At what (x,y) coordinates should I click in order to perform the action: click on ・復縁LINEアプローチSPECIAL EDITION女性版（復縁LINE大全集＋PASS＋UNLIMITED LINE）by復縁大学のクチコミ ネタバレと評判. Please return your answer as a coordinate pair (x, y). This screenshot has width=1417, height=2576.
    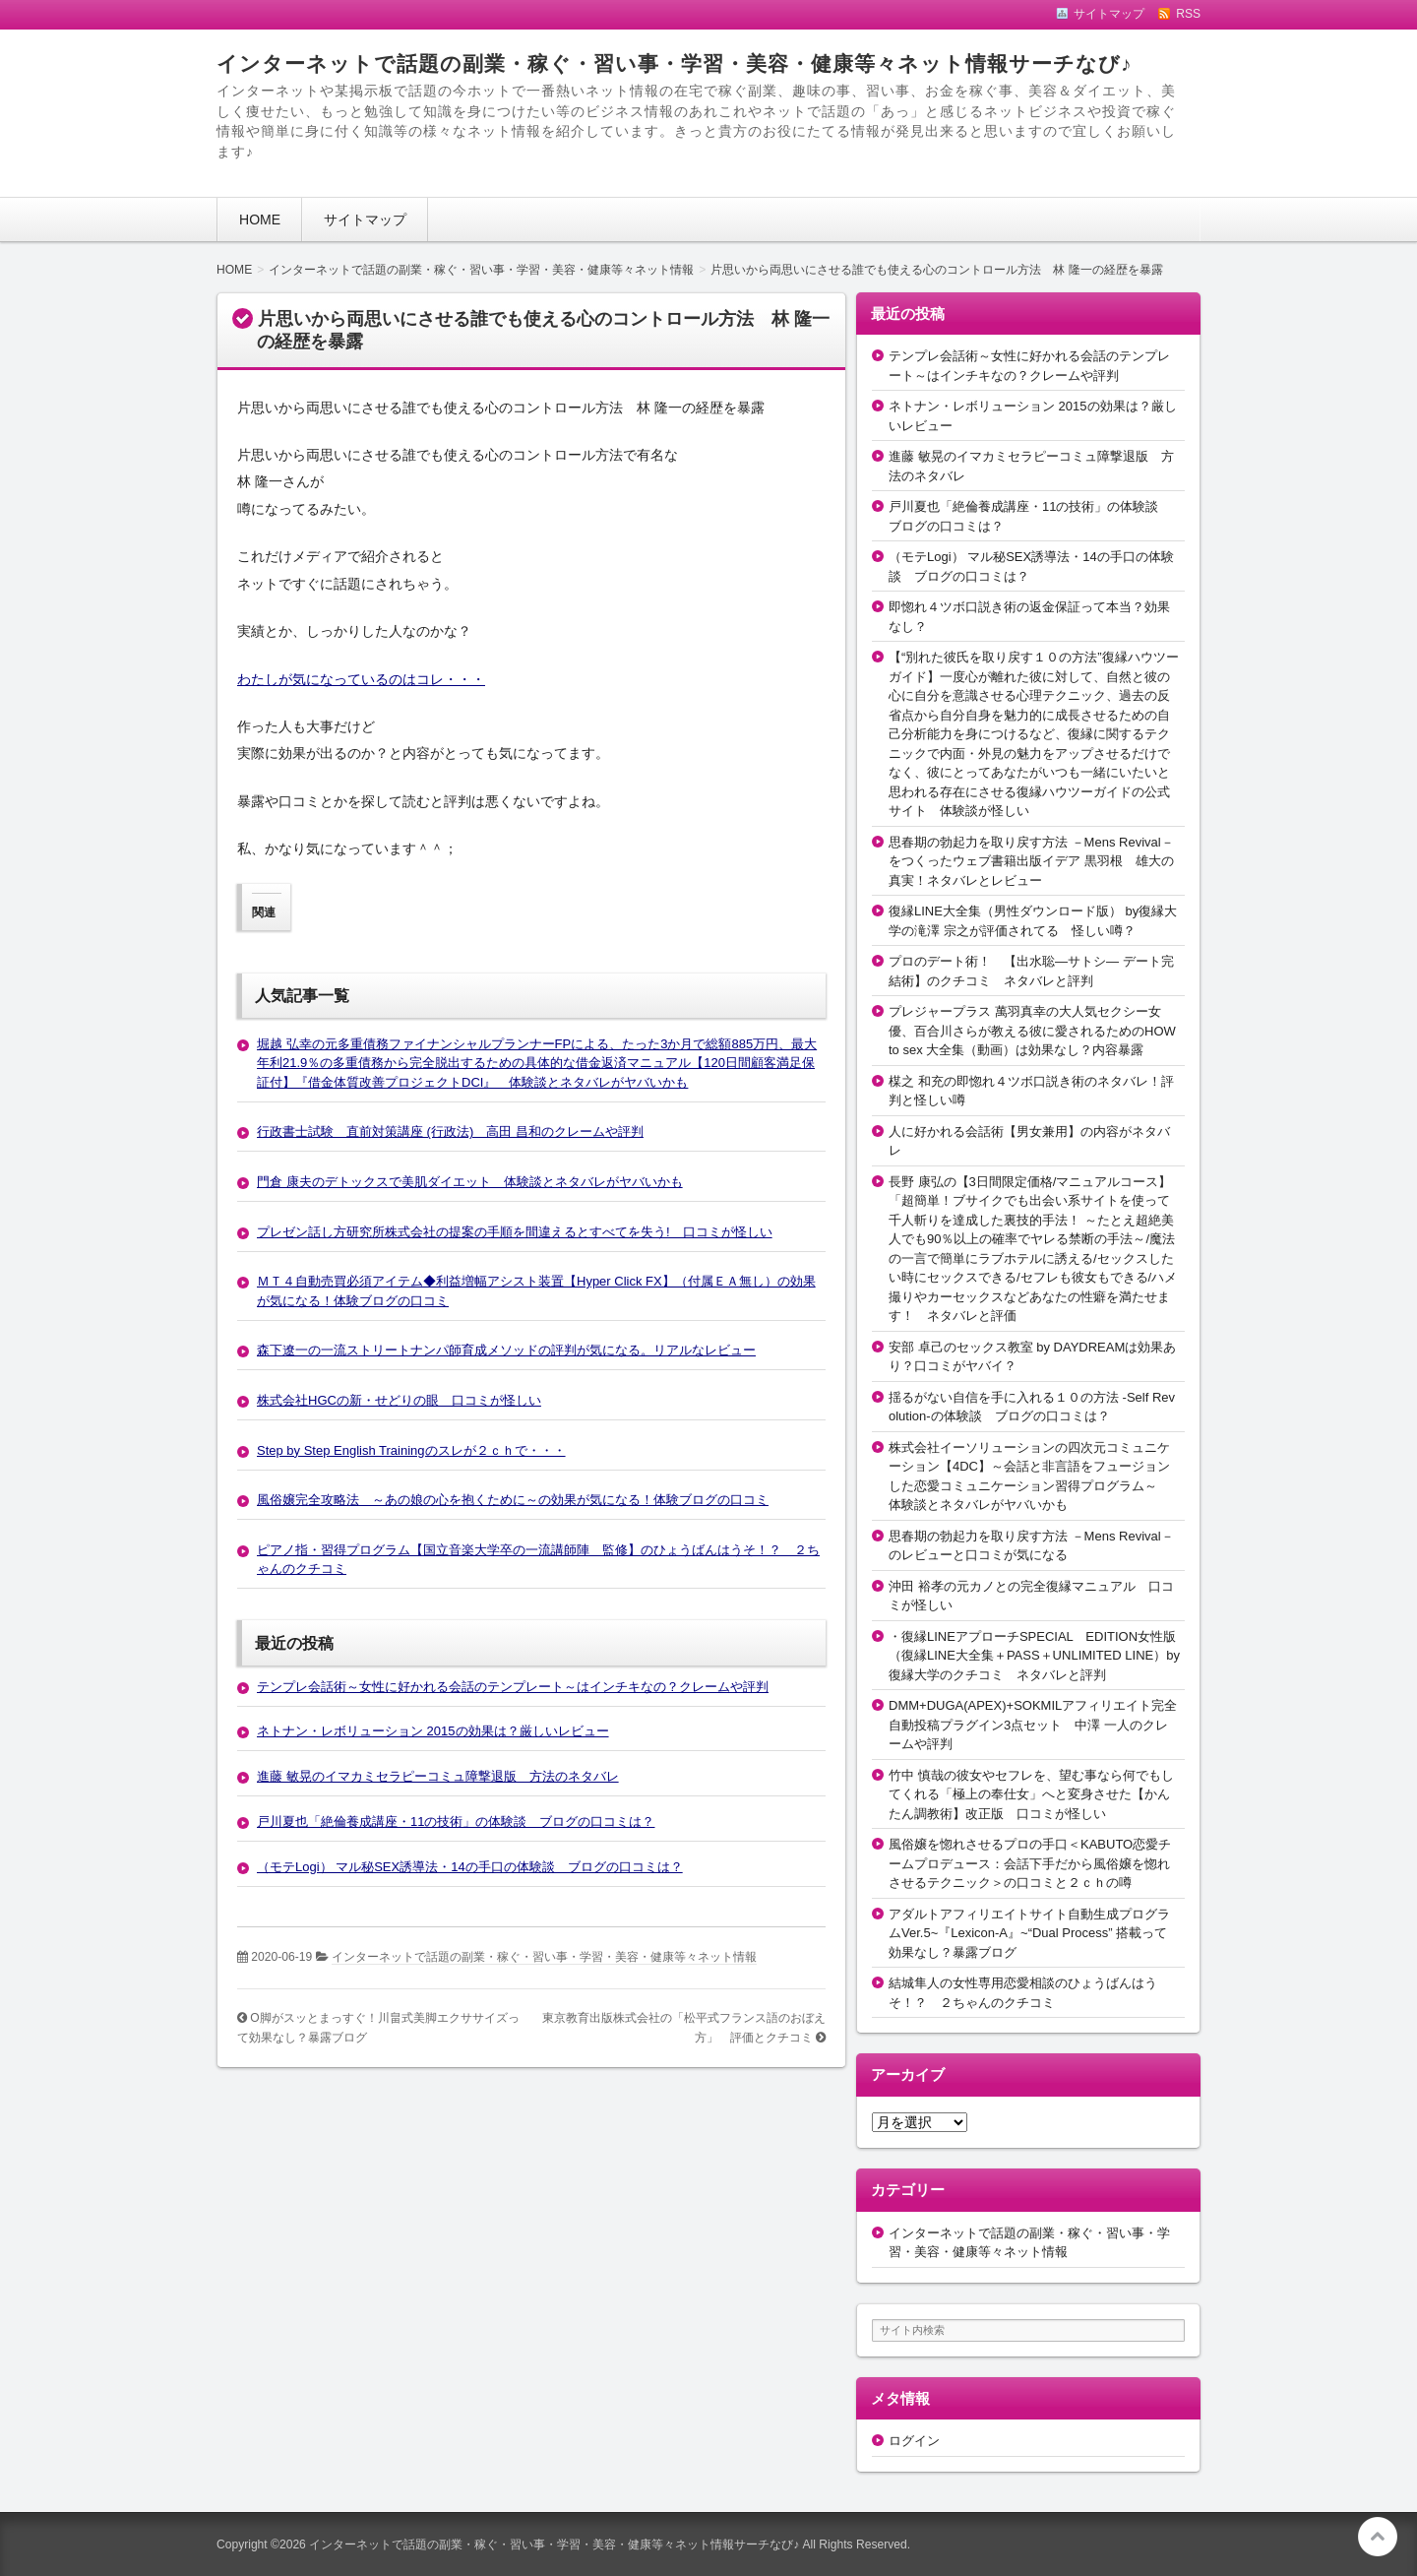
    Looking at the image, I should click on (1034, 1655).